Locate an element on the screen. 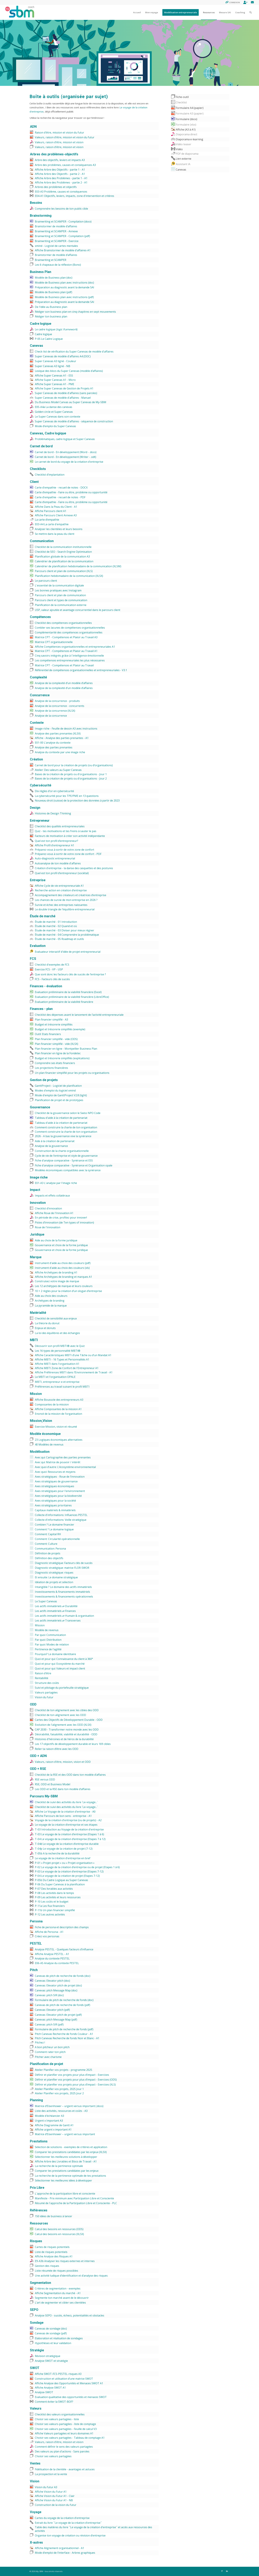  Brainwriting et SCAMPER - Annexe is located at coordinates (56, 231).